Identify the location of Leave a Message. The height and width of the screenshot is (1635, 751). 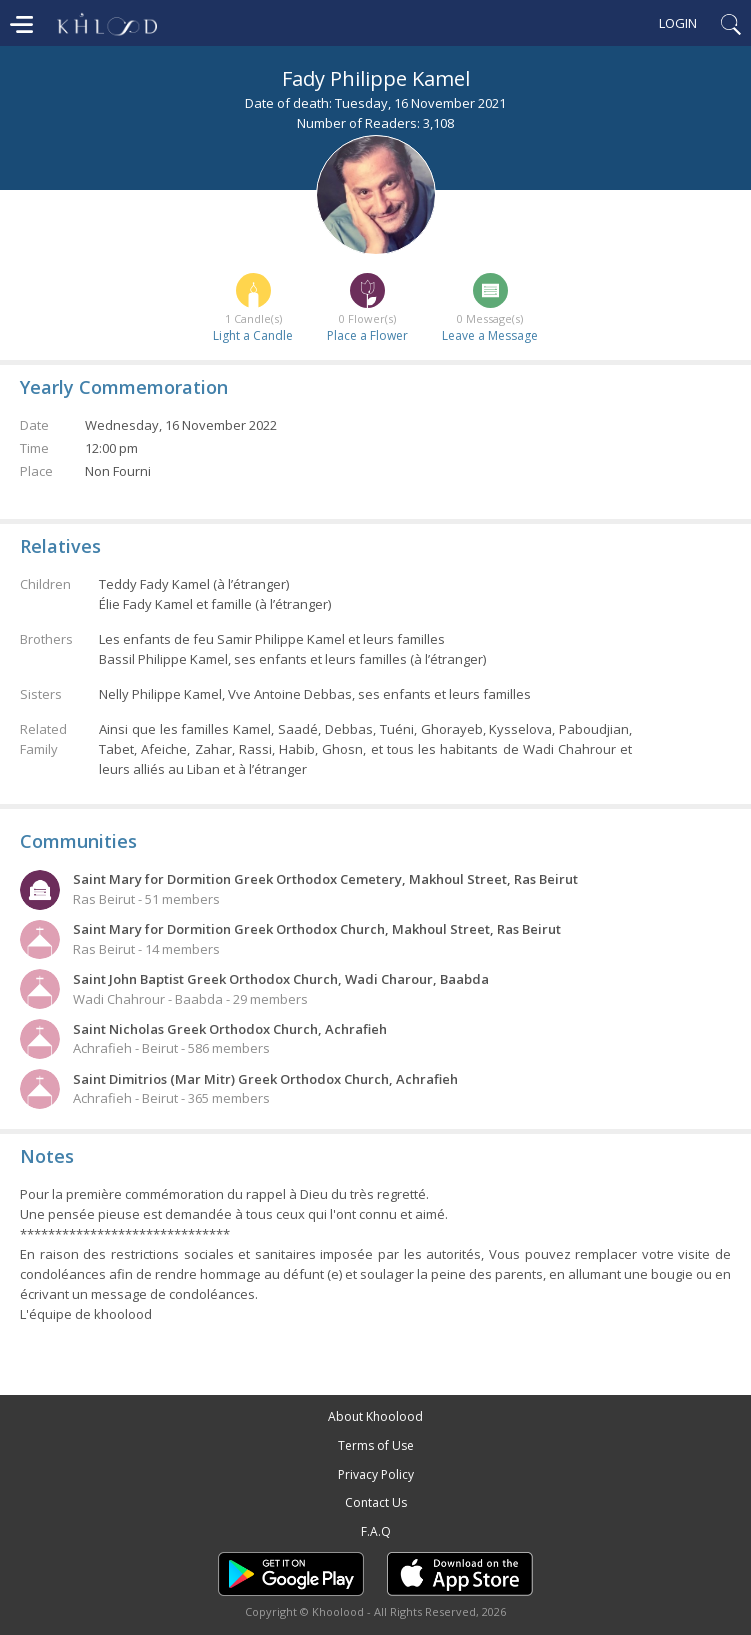
(490, 335).